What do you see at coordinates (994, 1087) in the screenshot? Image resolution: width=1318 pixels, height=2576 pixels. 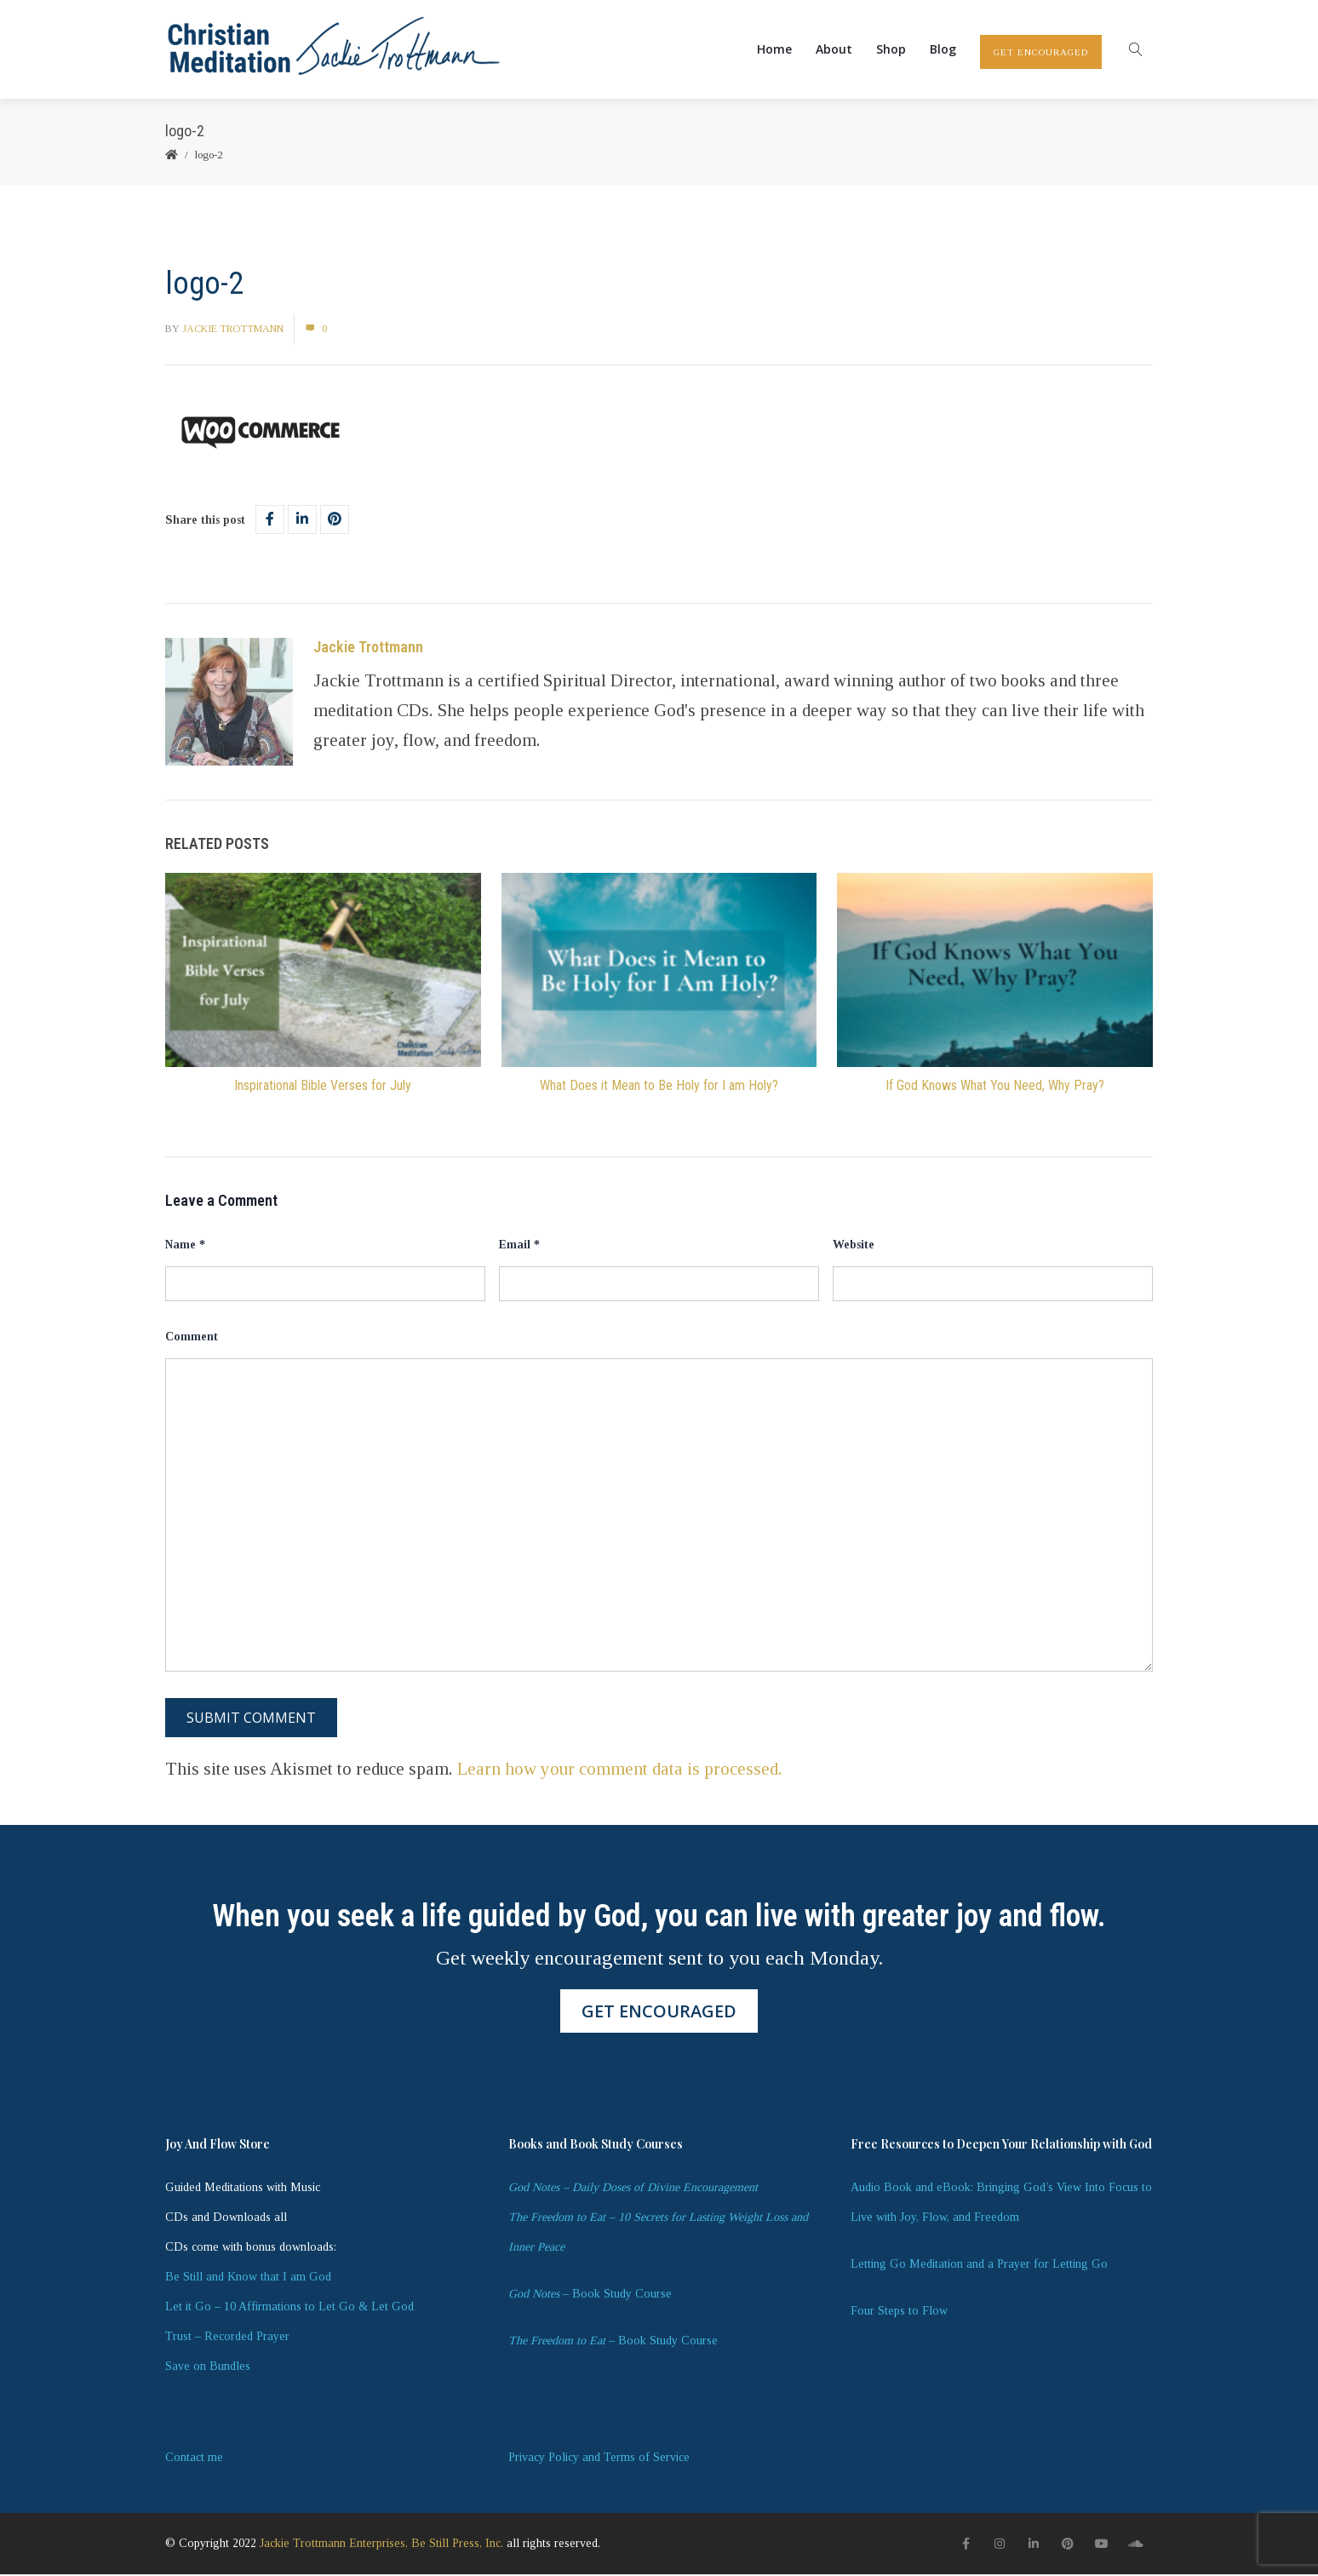 I see `If God Knows What You Need, Why Pray?` at bounding box center [994, 1087].